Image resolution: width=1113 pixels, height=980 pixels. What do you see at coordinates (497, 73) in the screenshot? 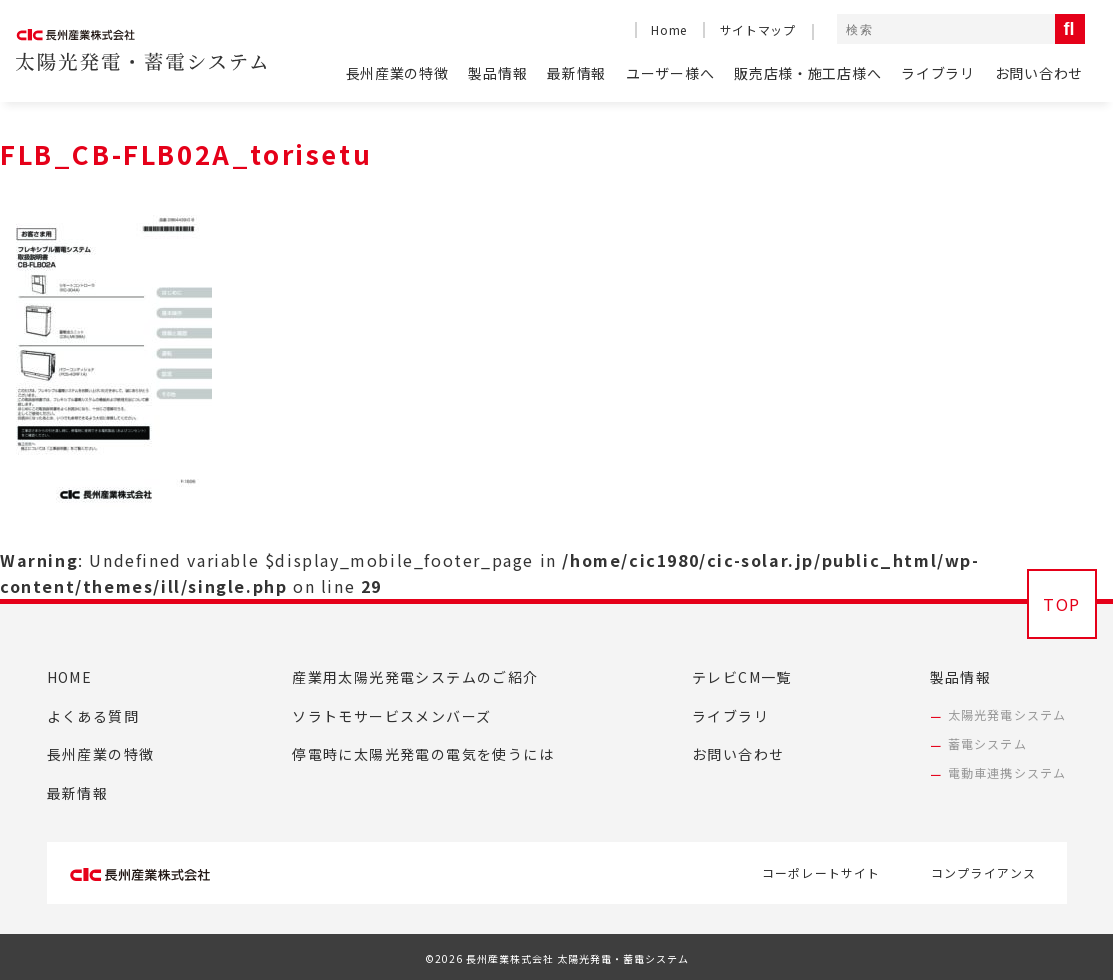
I see `製品情報` at bounding box center [497, 73].